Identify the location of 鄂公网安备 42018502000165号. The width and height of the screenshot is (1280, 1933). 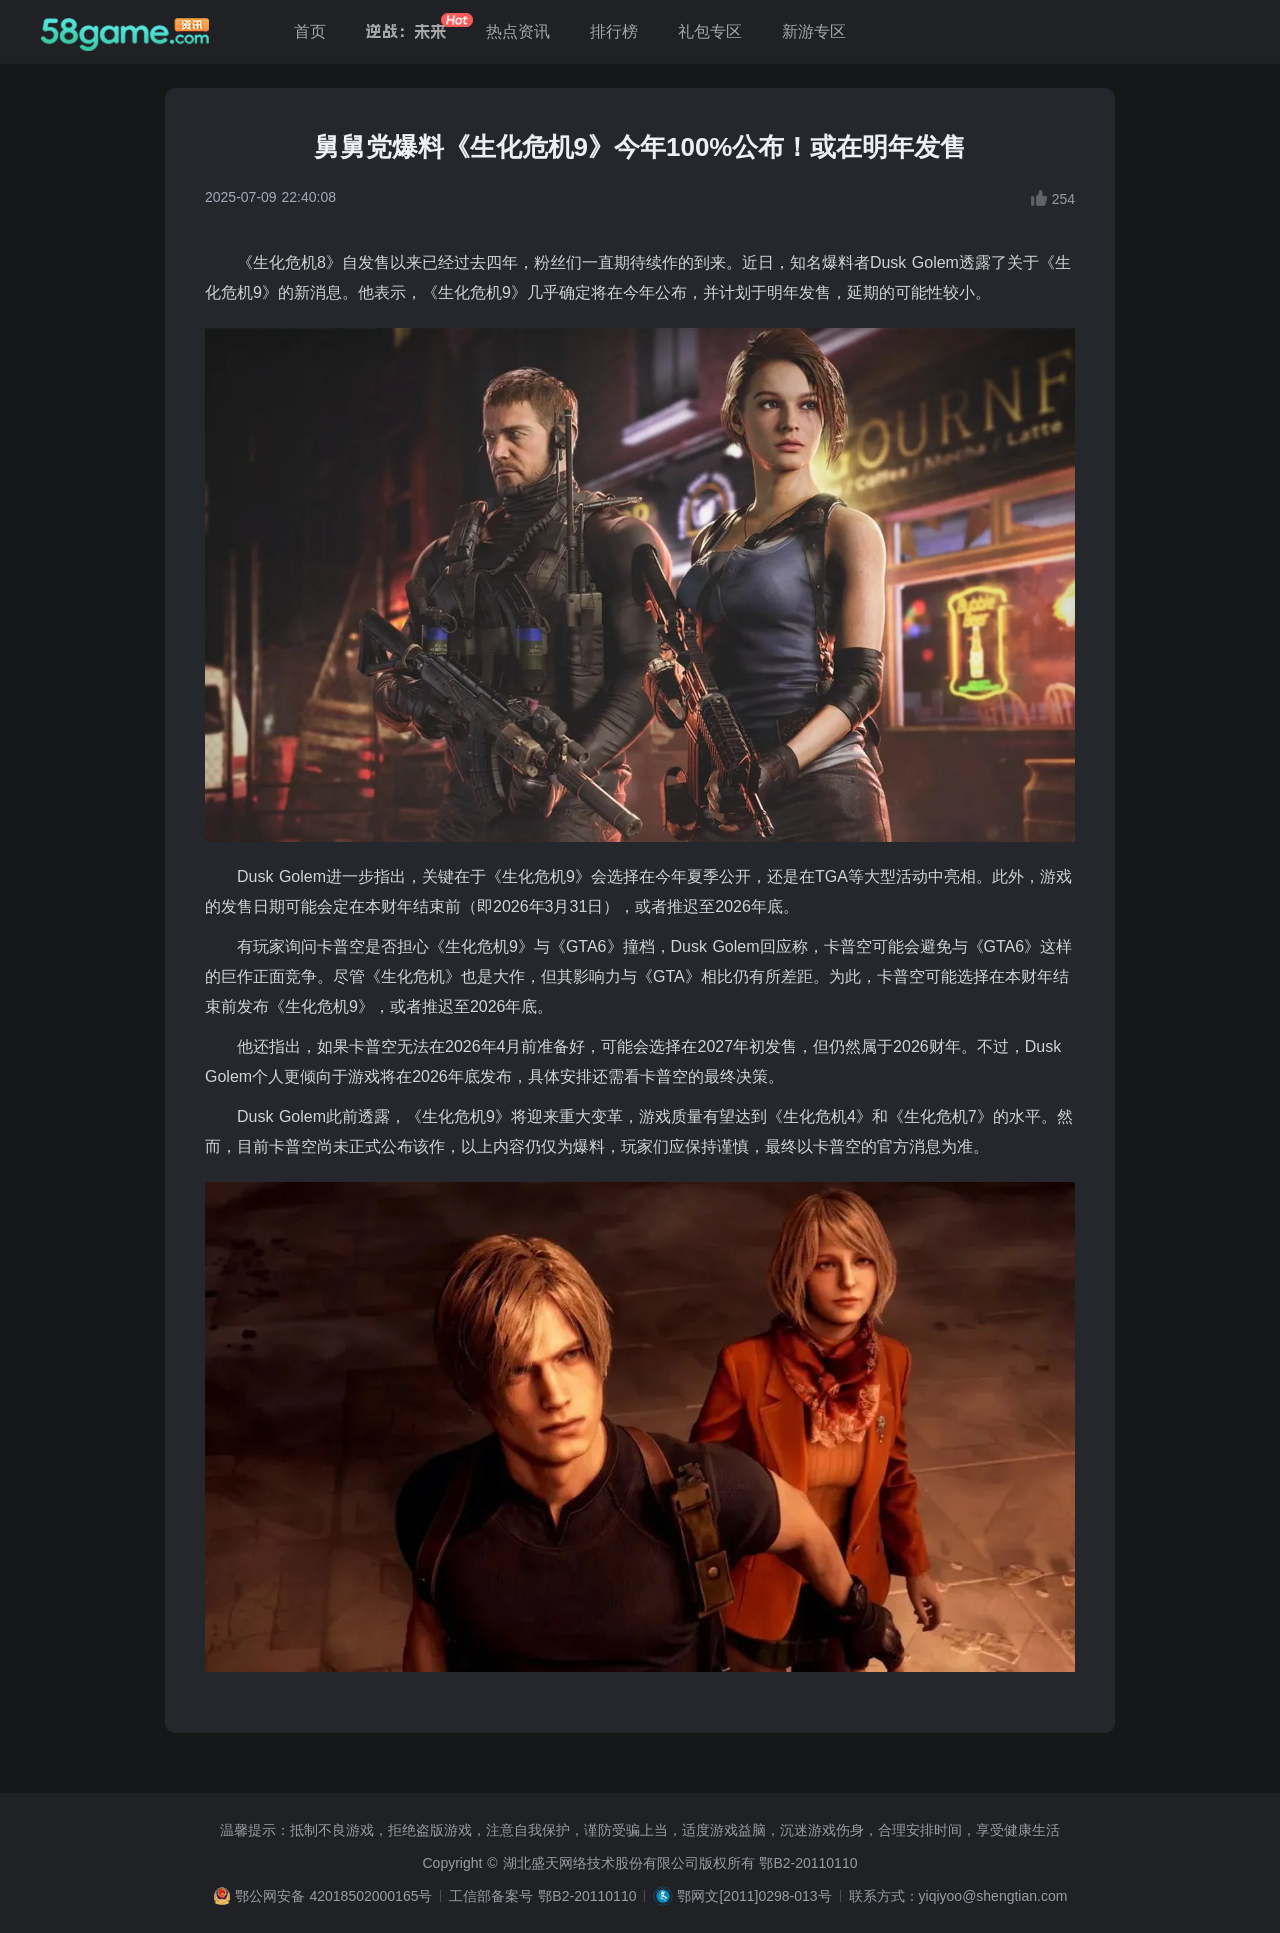
(334, 1896).